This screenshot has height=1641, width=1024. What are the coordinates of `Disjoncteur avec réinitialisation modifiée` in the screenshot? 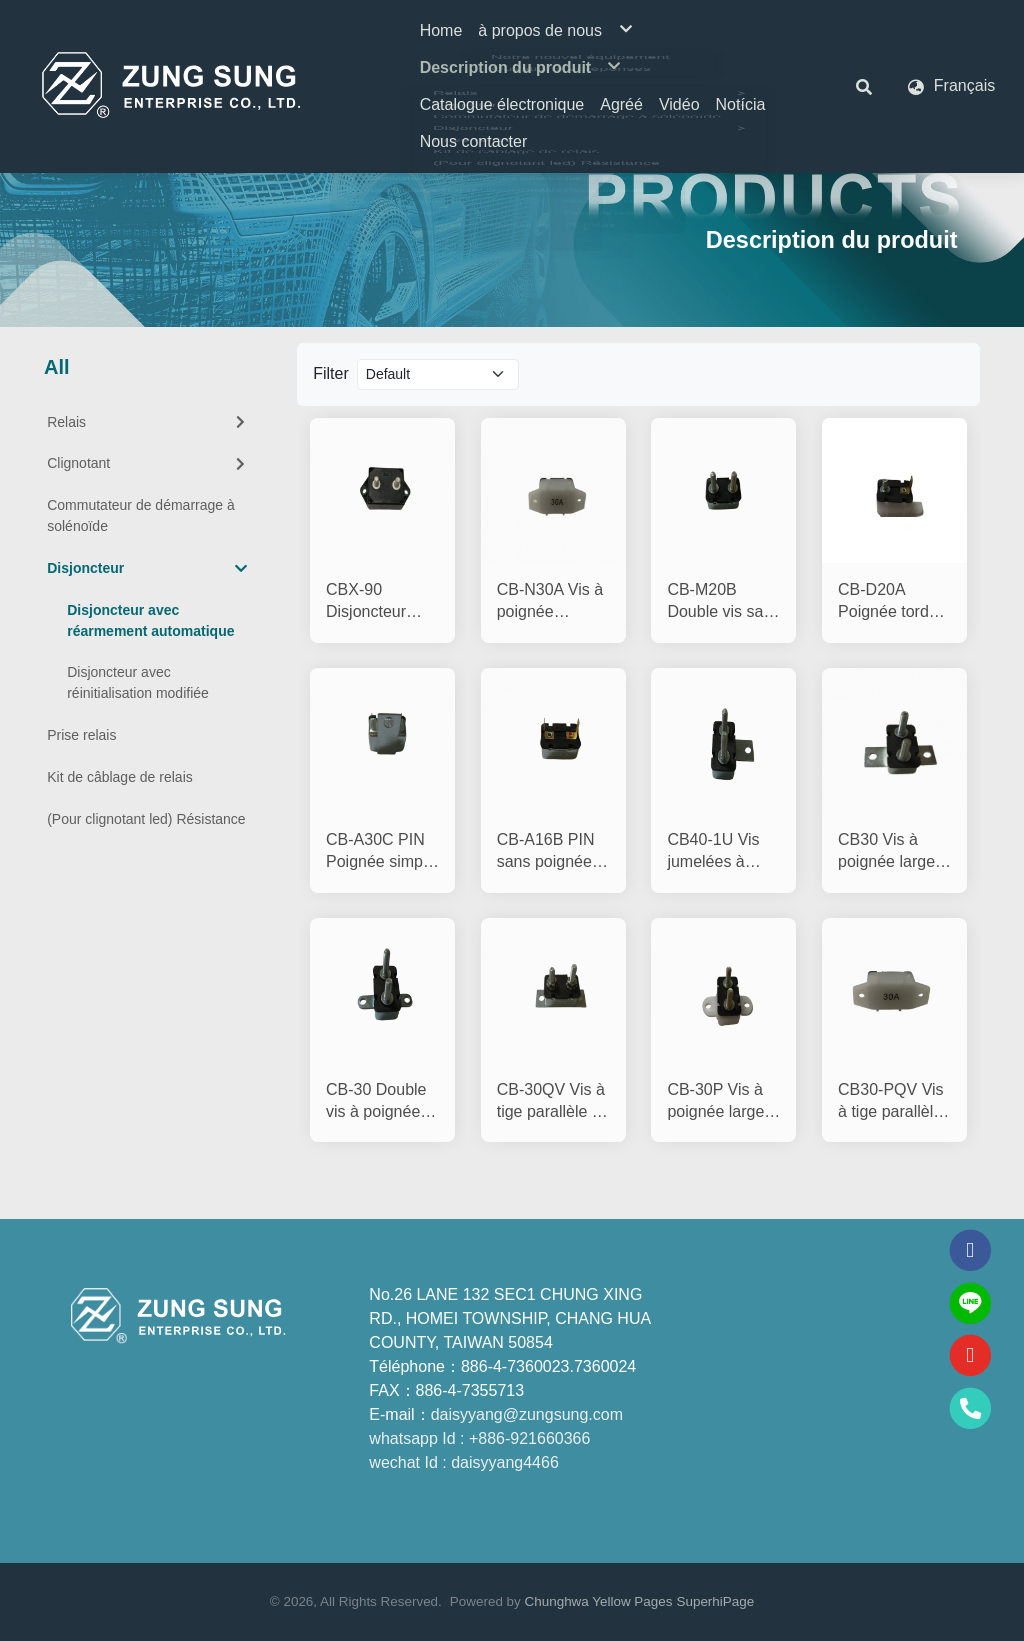 It's located at (138, 682).